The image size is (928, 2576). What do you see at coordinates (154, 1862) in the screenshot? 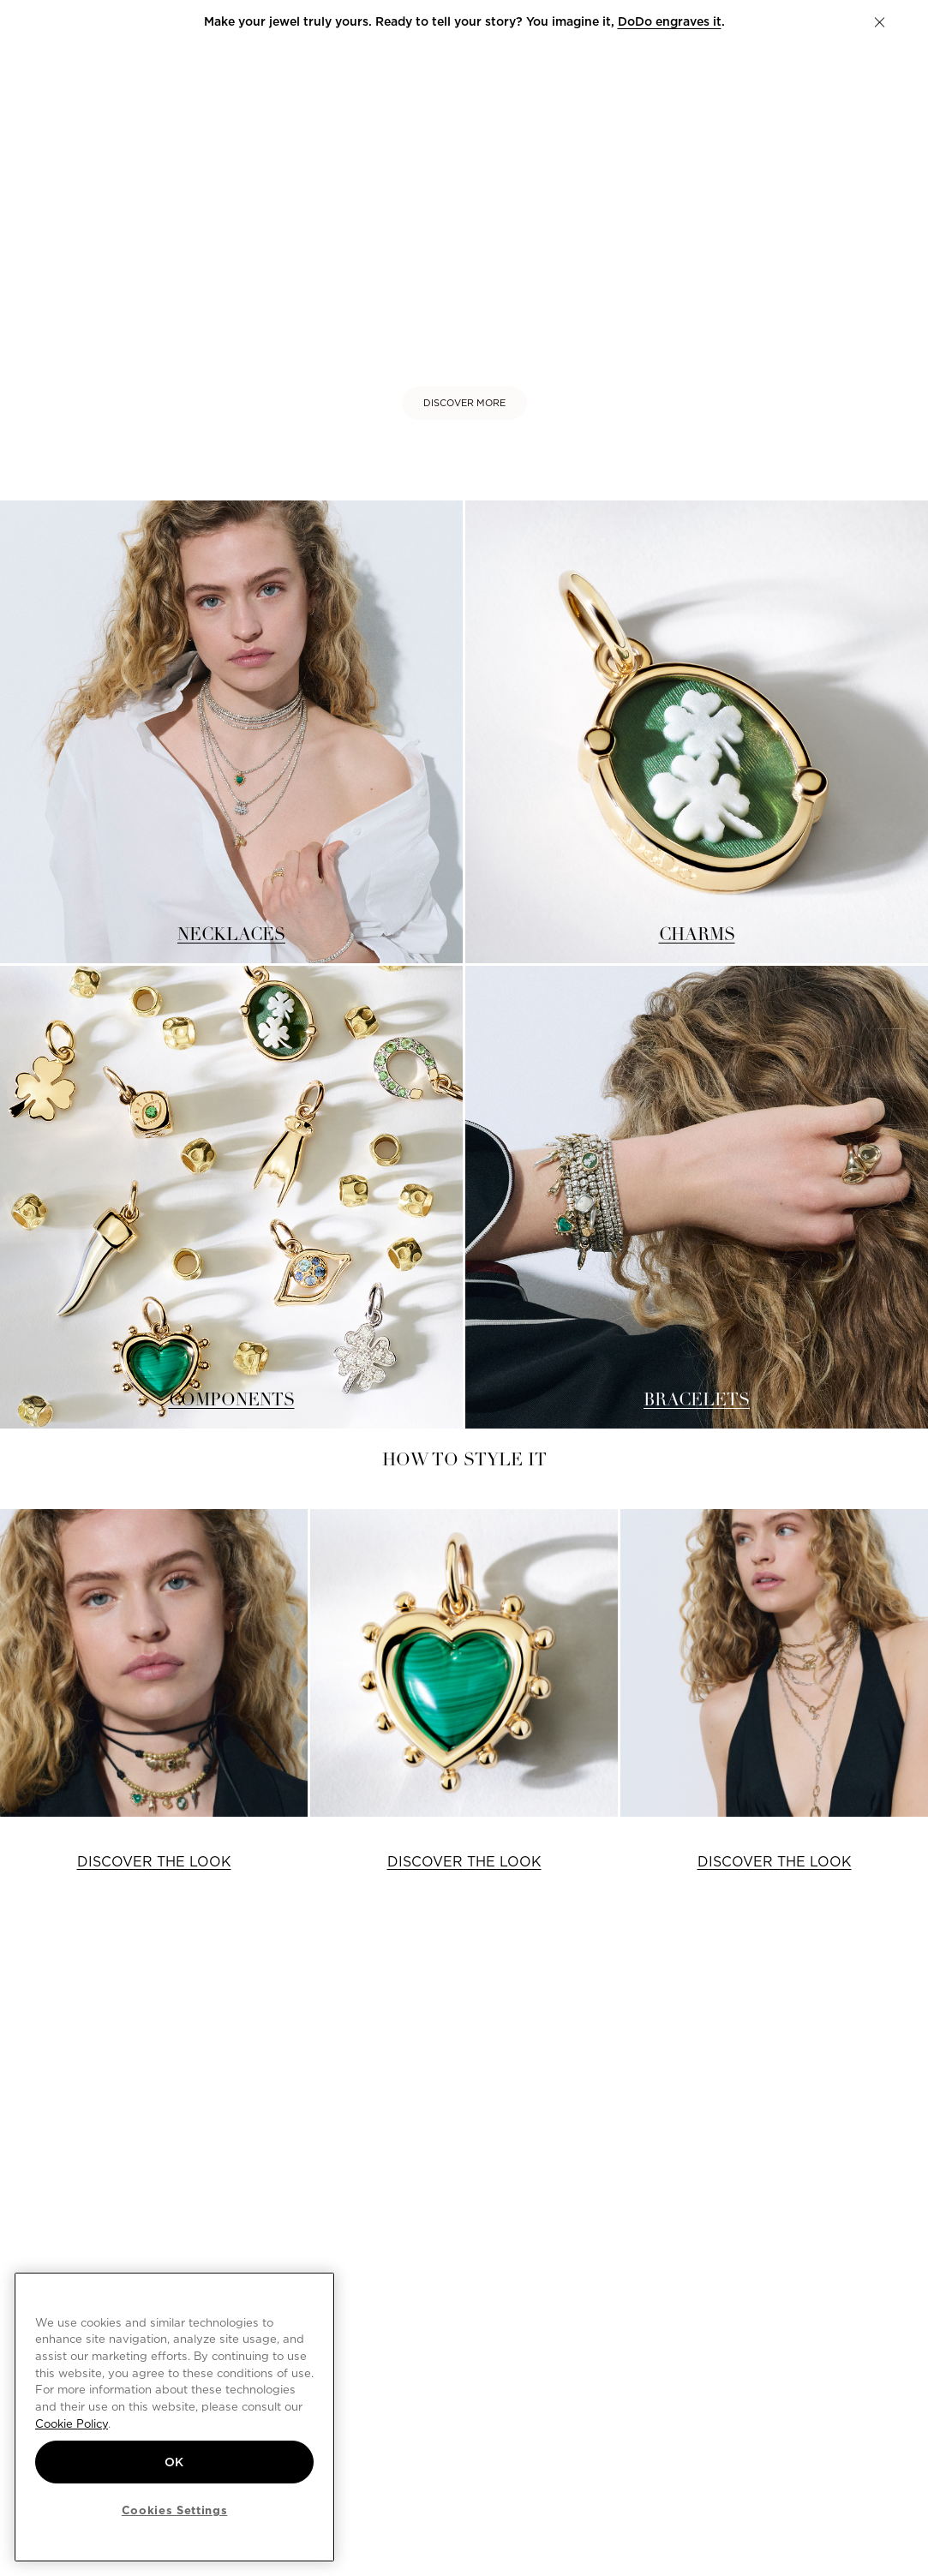
I see `DISCOVER THE LOOK` at bounding box center [154, 1862].